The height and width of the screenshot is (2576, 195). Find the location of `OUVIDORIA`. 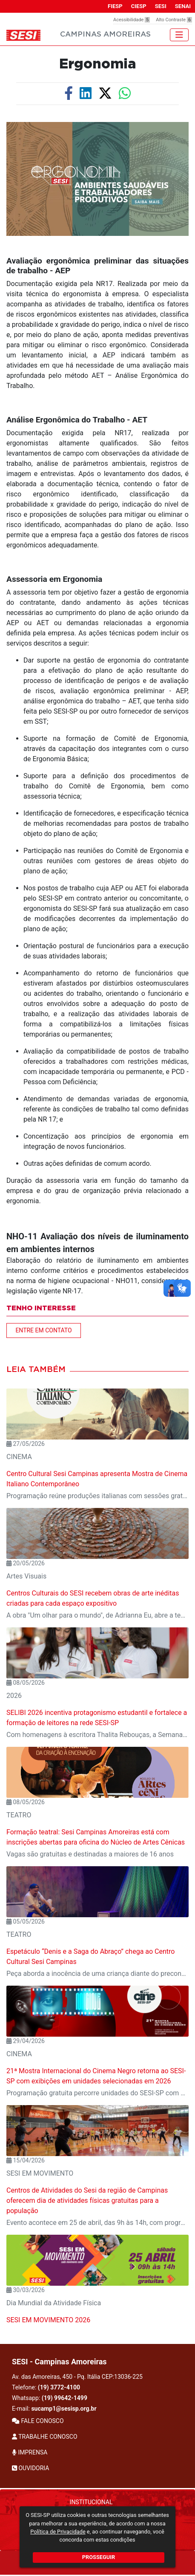

OUVIDORIA is located at coordinates (30, 2468).